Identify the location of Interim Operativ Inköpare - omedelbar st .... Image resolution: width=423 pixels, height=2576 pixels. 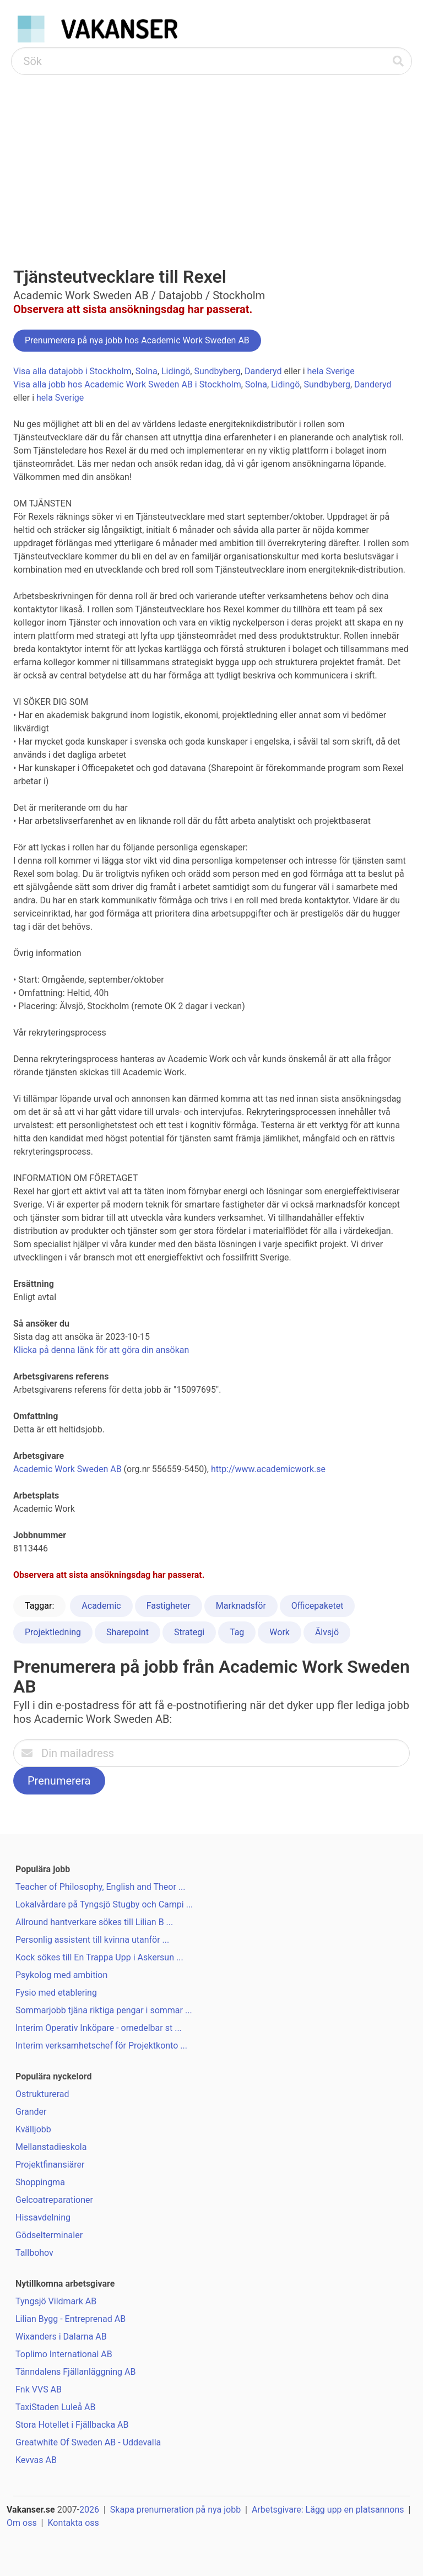
(98, 2028).